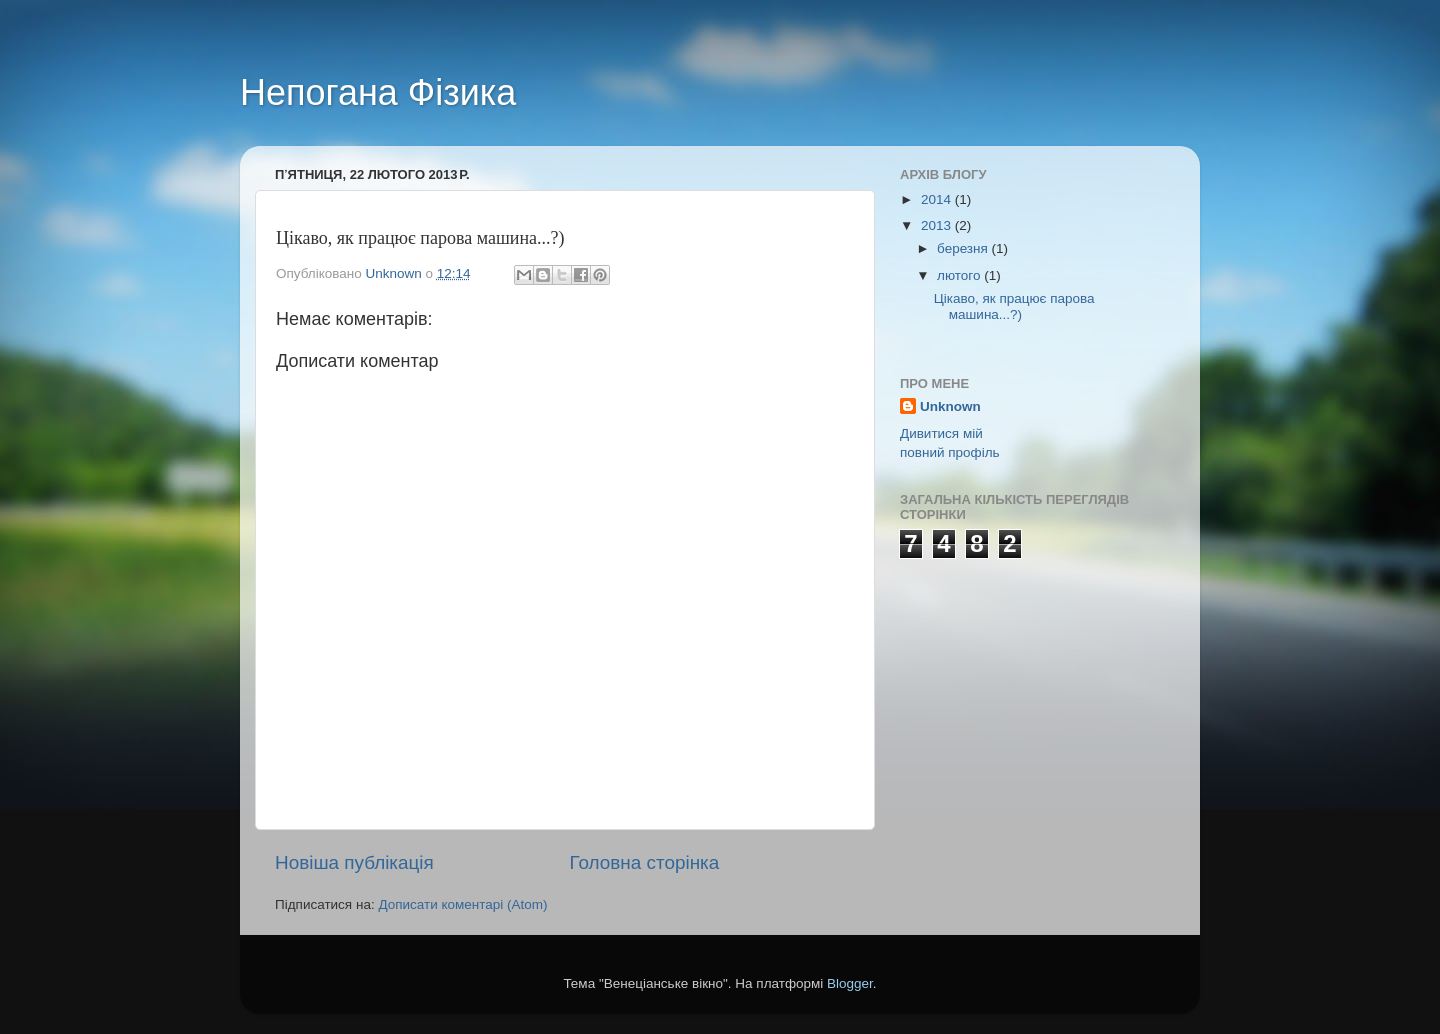 This screenshot has height=1034, width=1440. What do you see at coordinates (645, 862) in the screenshot?
I see `Головна сторінка` at bounding box center [645, 862].